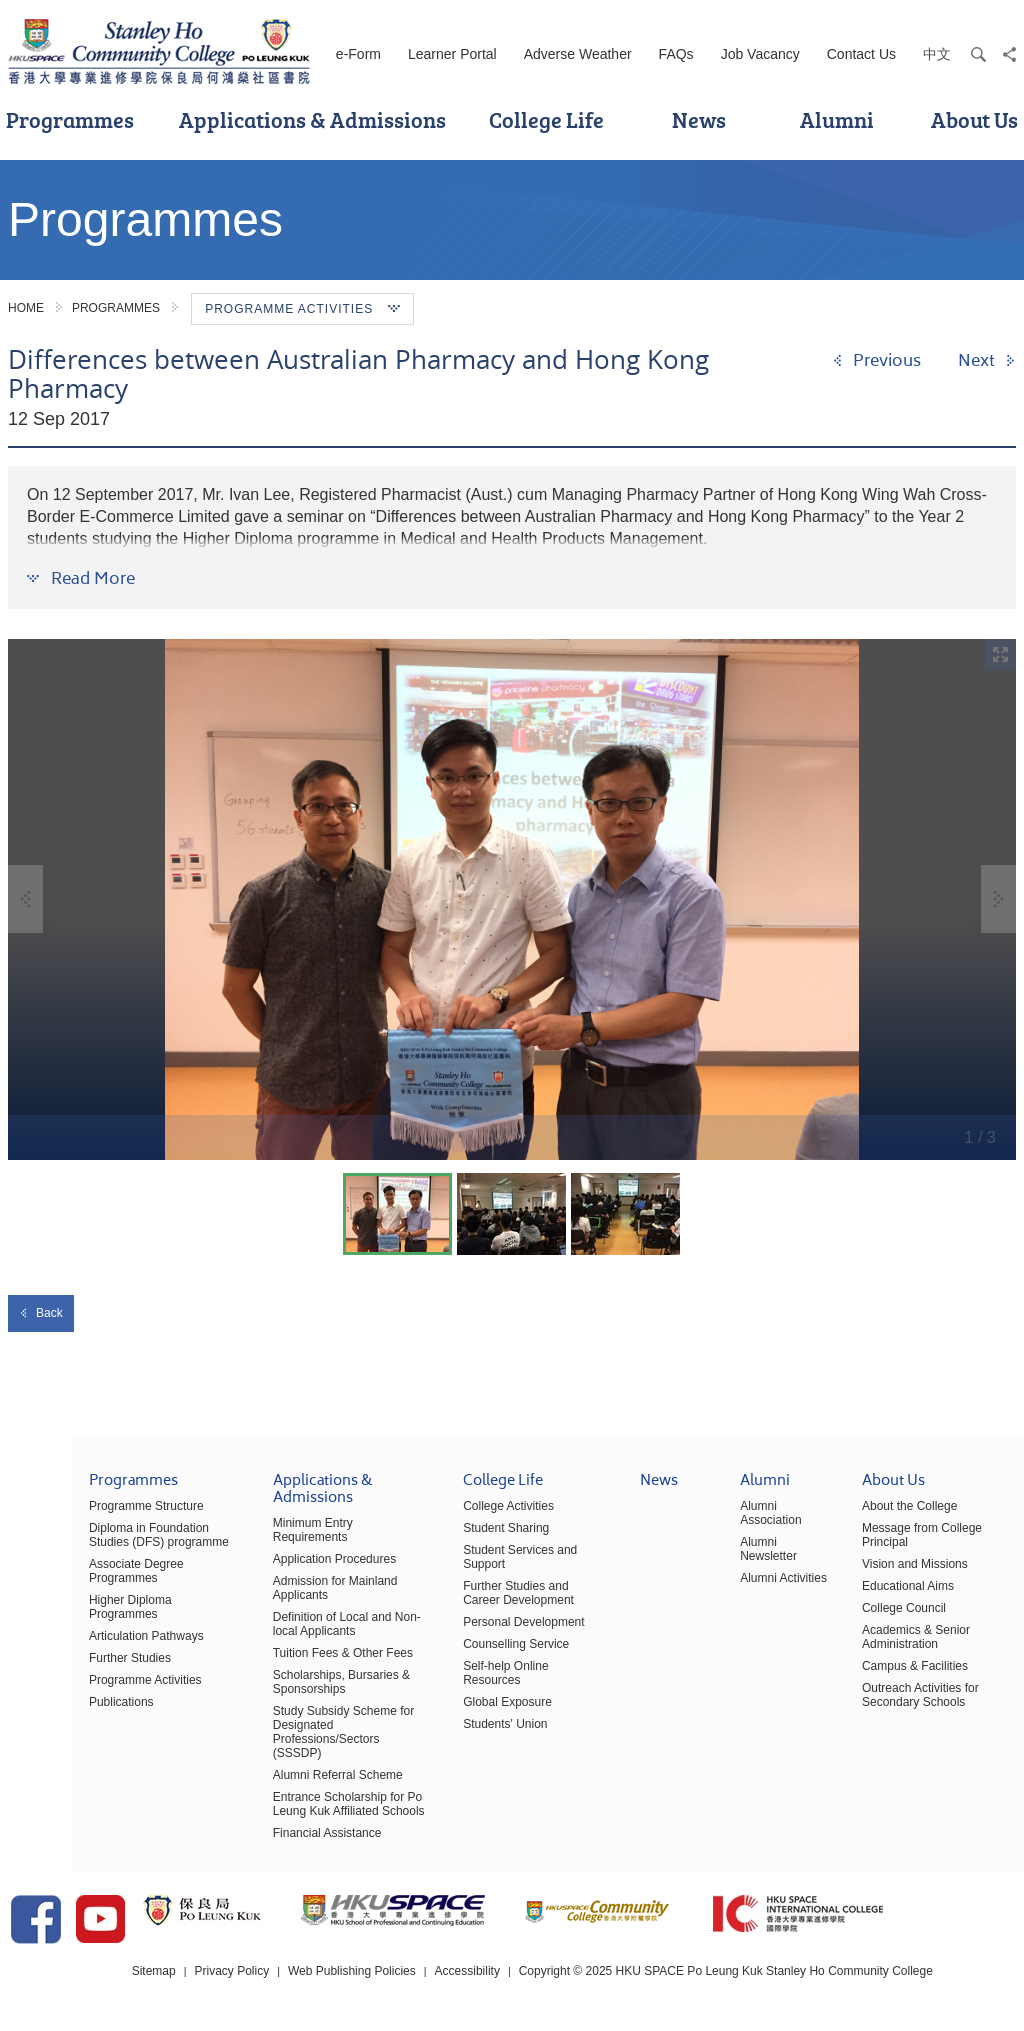  What do you see at coordinates (478, 1970) in the screenshot?
I see `Accessibility` at bounding box center [478, 1970].